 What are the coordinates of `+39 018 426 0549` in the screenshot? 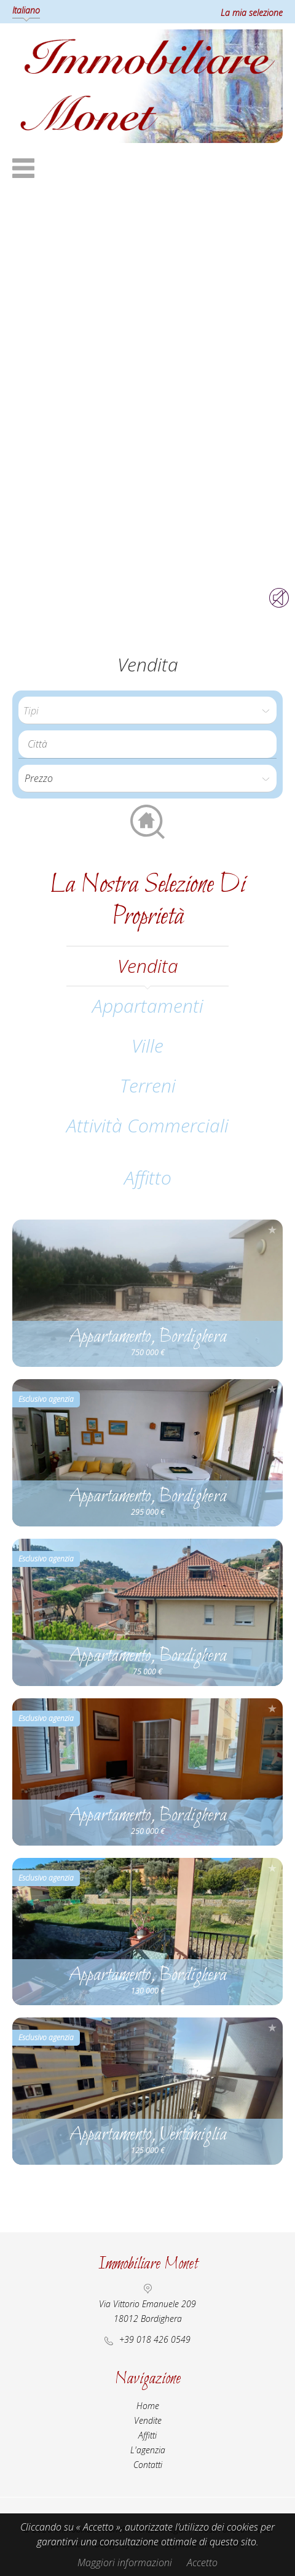 It's located at (155, 2339).